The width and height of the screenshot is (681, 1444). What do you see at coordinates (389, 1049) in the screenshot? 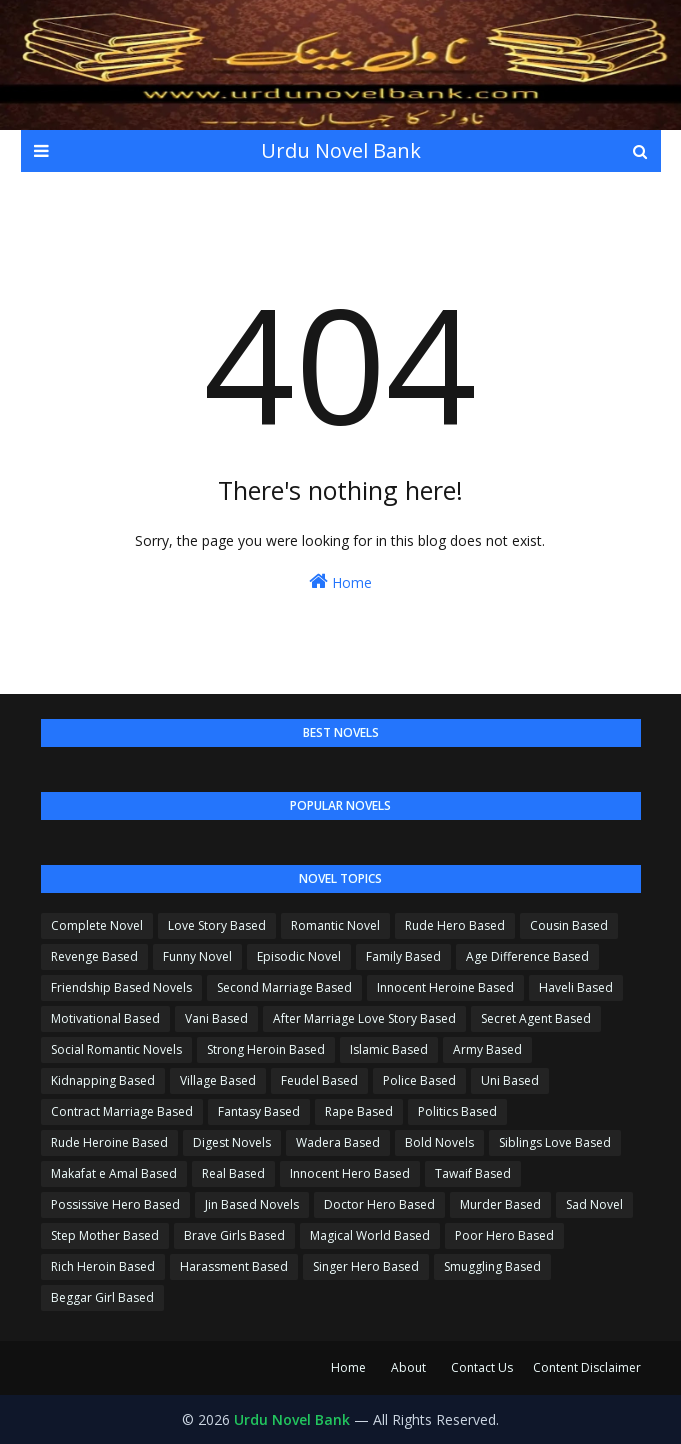
I see `Islamic Based` at bounding box center [389, 1049].